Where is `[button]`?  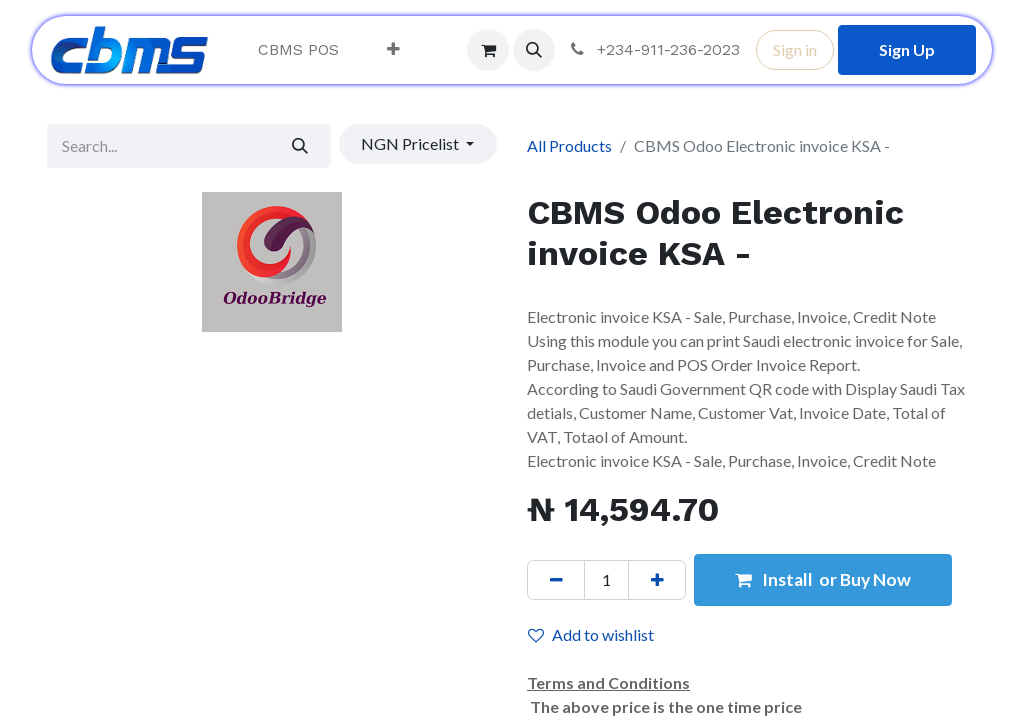 [button] is located at coordinates (534, 50).